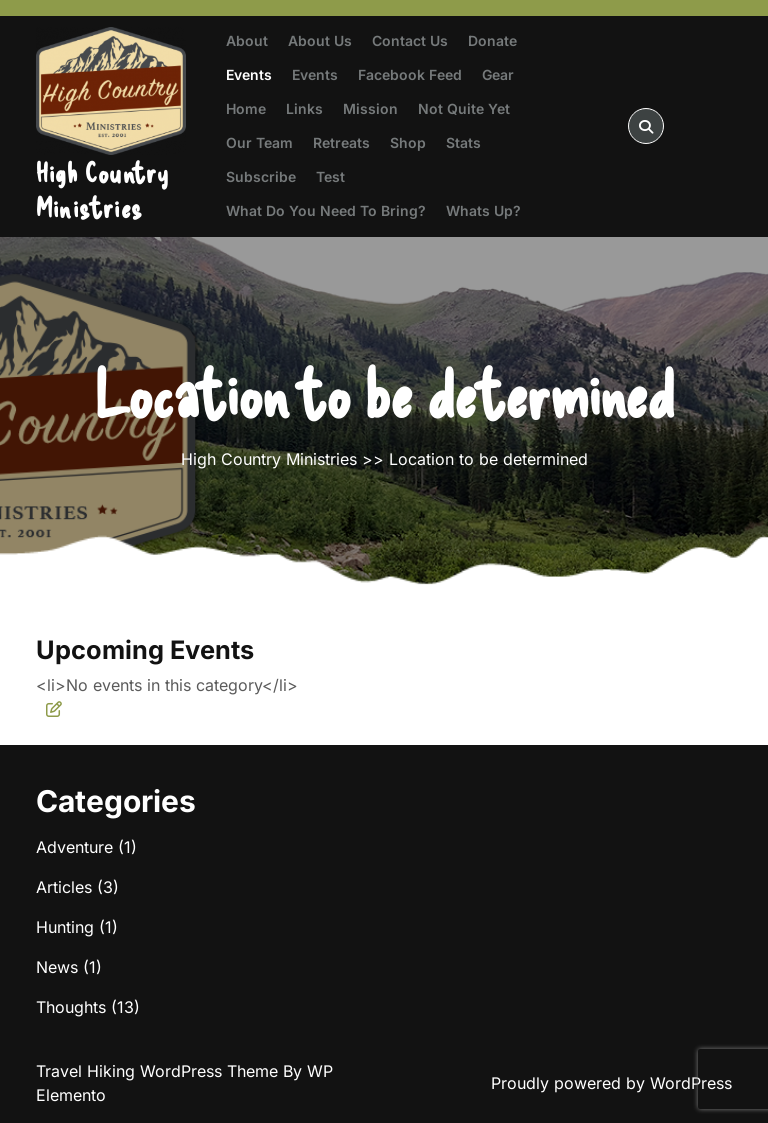 The height and width of the screenshot is (1123, 768). I want to click on Stats, so click(463, 142).